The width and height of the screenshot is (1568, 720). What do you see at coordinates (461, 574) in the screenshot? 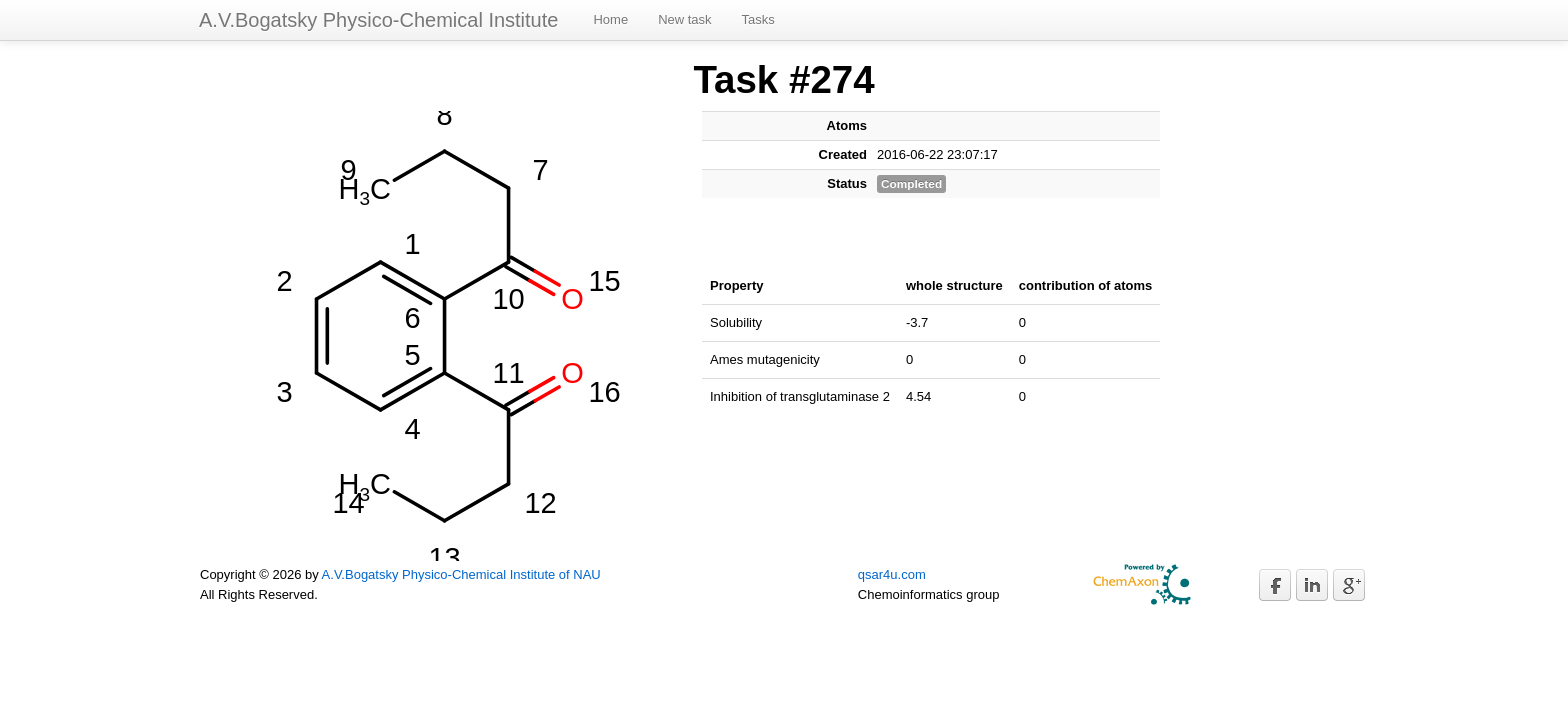
I see `A.V.Bogatsky Physico-Chemical Institute of NAU` at bounding box center [461, 574].